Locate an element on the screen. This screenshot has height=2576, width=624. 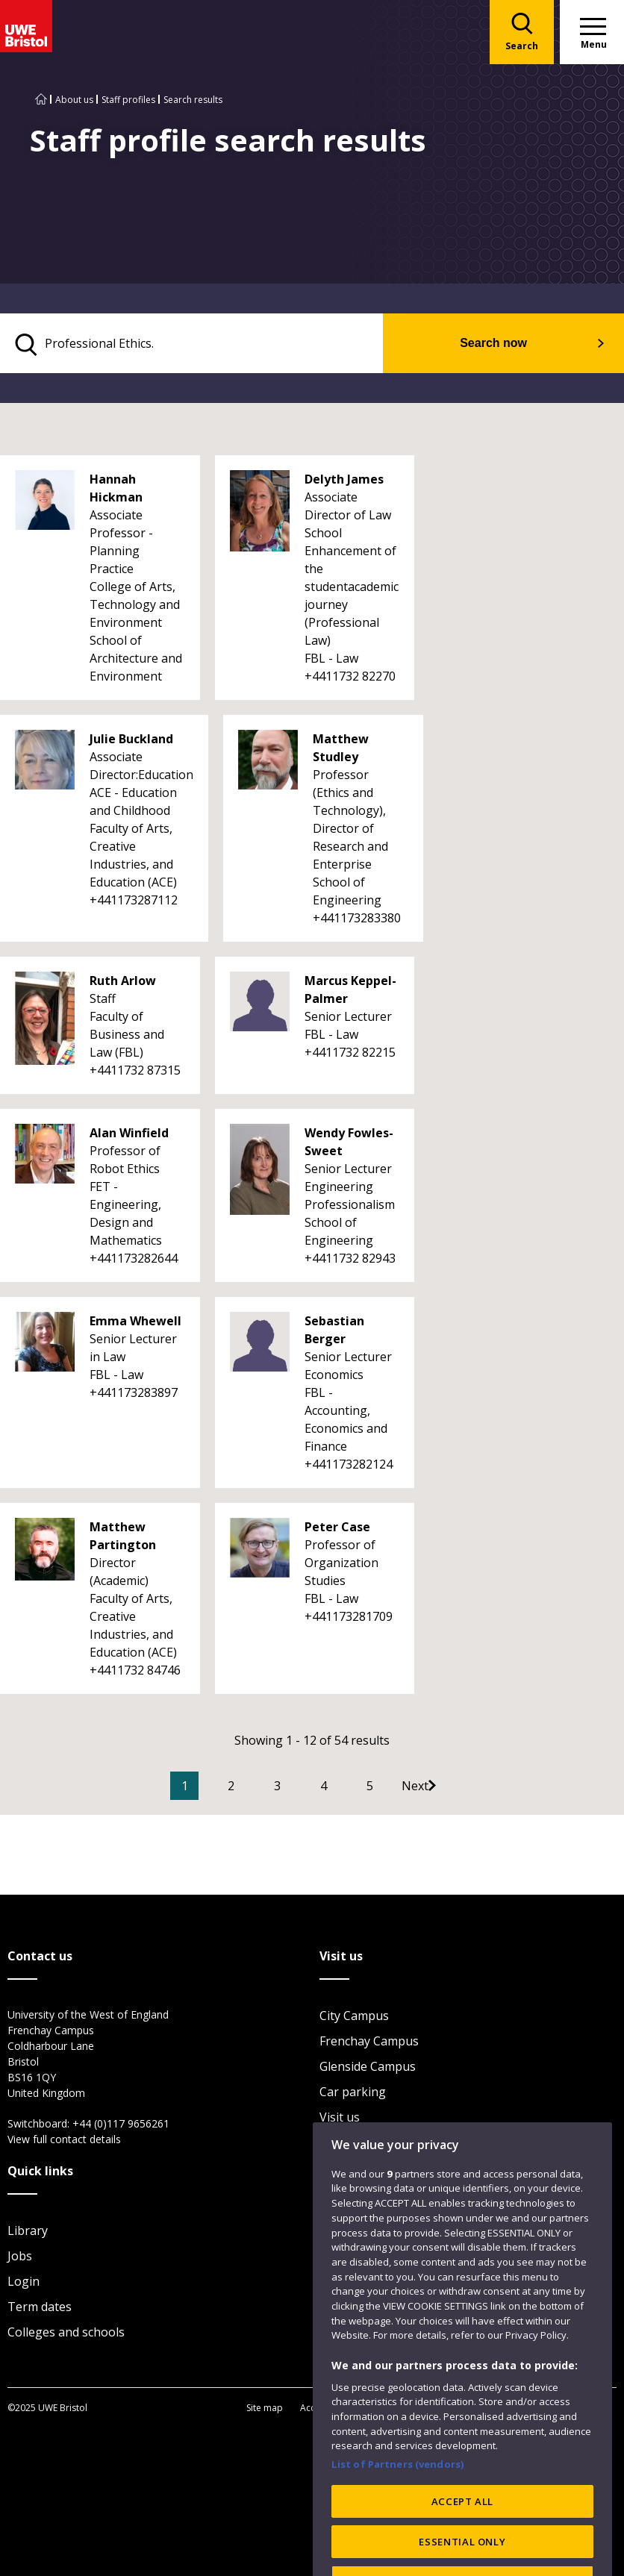
Car parking is located at coordinates (352, 2094).